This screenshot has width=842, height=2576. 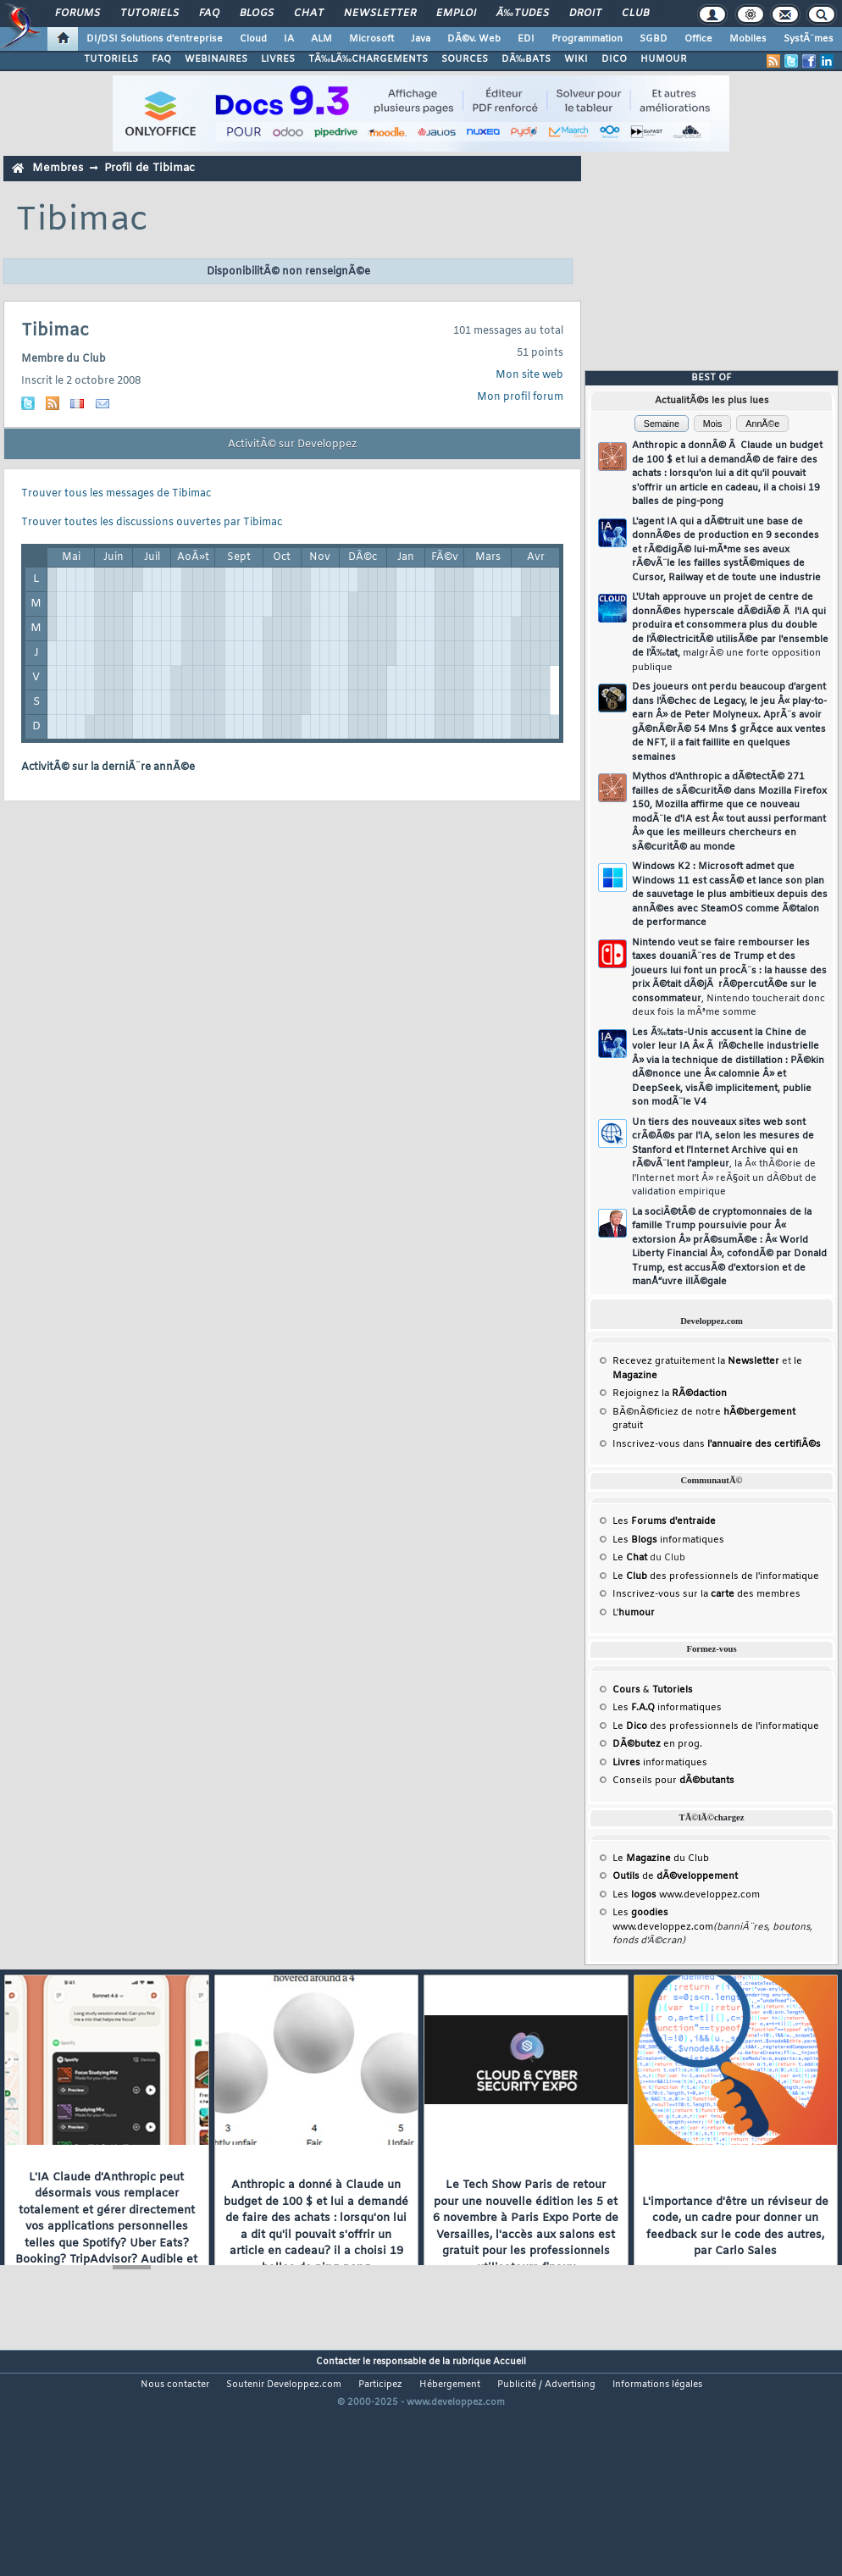 I want to click on TUTORIELS, so click(x=111, y=59).